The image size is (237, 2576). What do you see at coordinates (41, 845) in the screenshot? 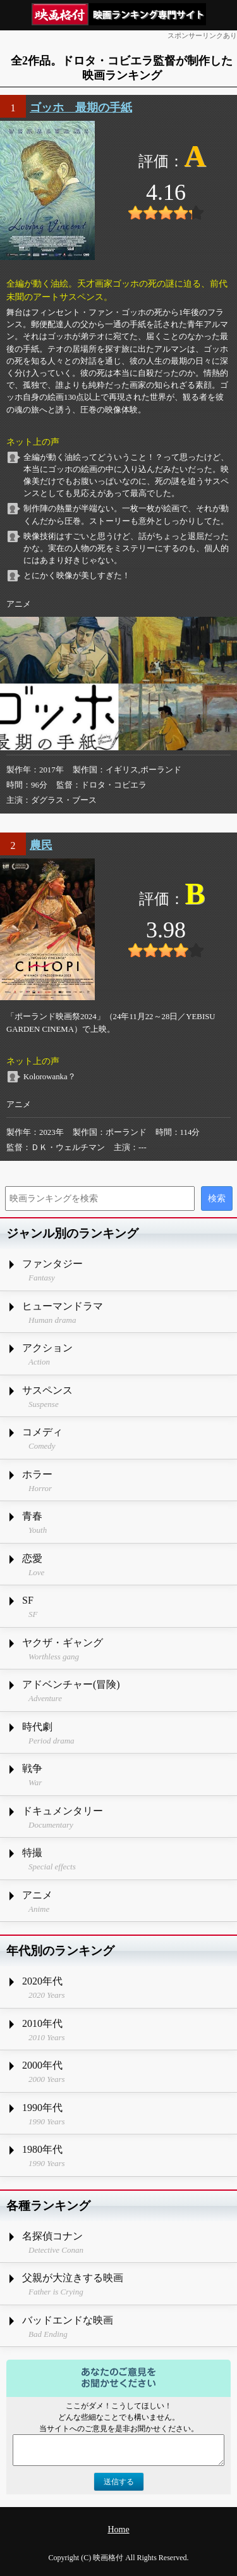
I see `農民` at bounding box center [41, 845].